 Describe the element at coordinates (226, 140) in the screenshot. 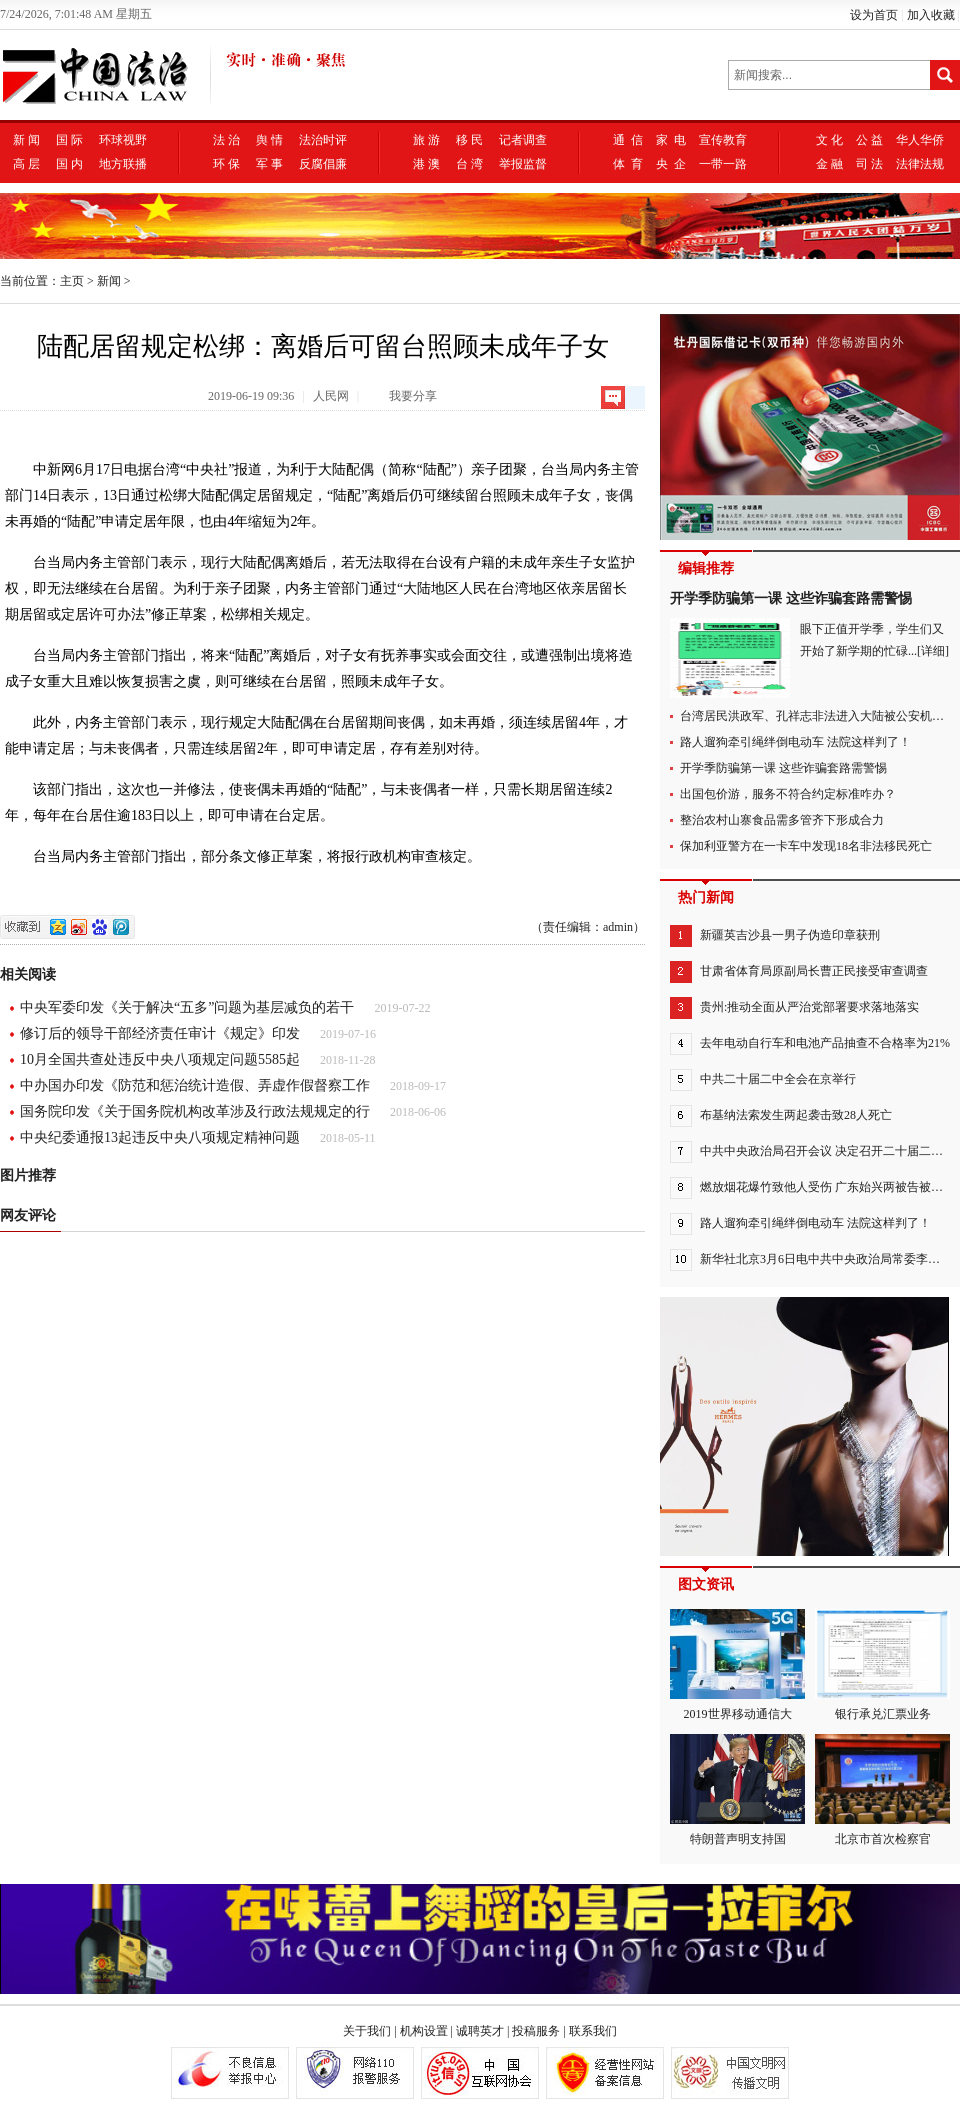

I see `法 治` at that location.